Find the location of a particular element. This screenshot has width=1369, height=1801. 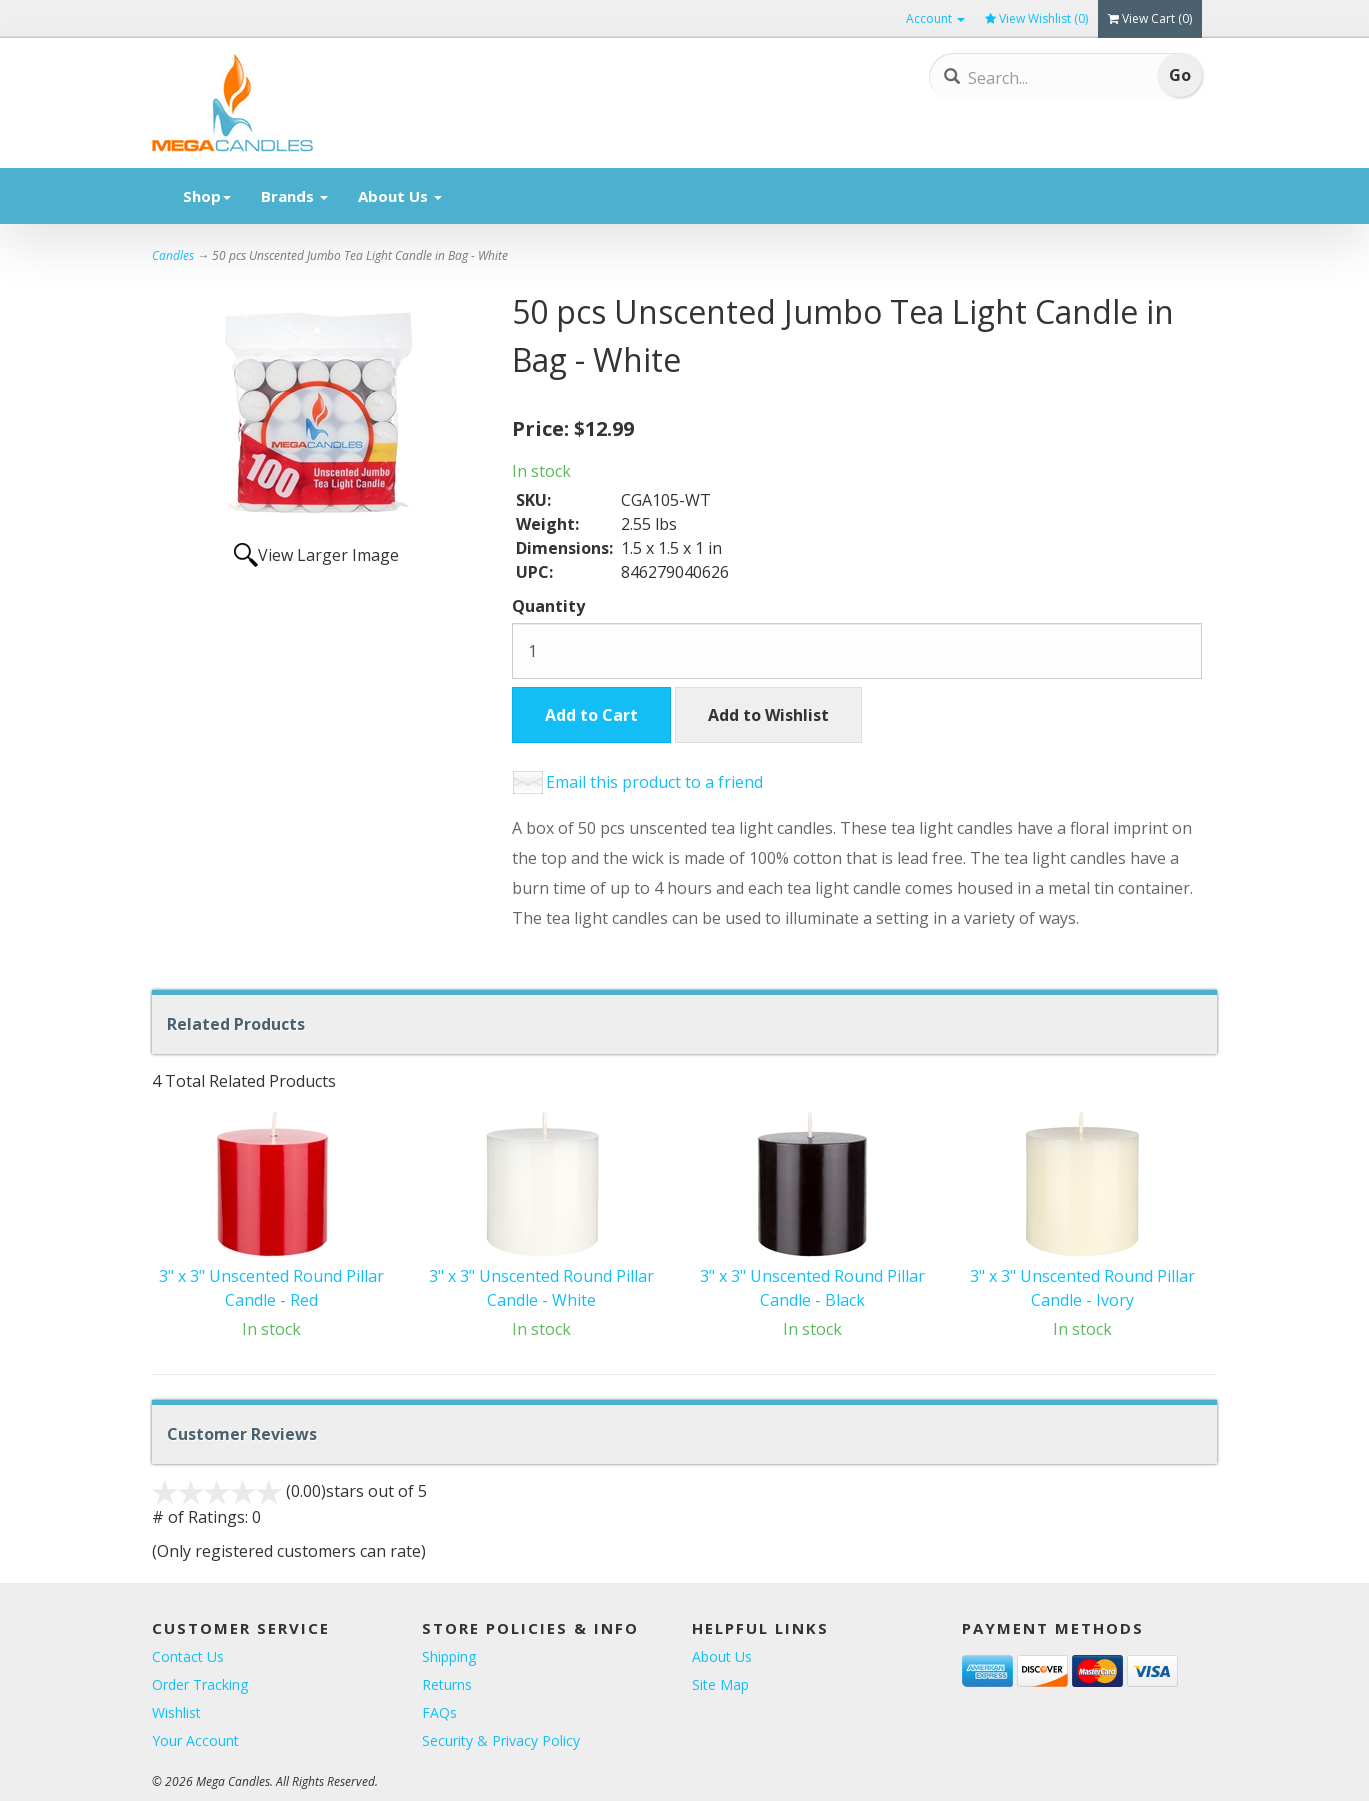

Shipping is located at coordinates (449, 1656).